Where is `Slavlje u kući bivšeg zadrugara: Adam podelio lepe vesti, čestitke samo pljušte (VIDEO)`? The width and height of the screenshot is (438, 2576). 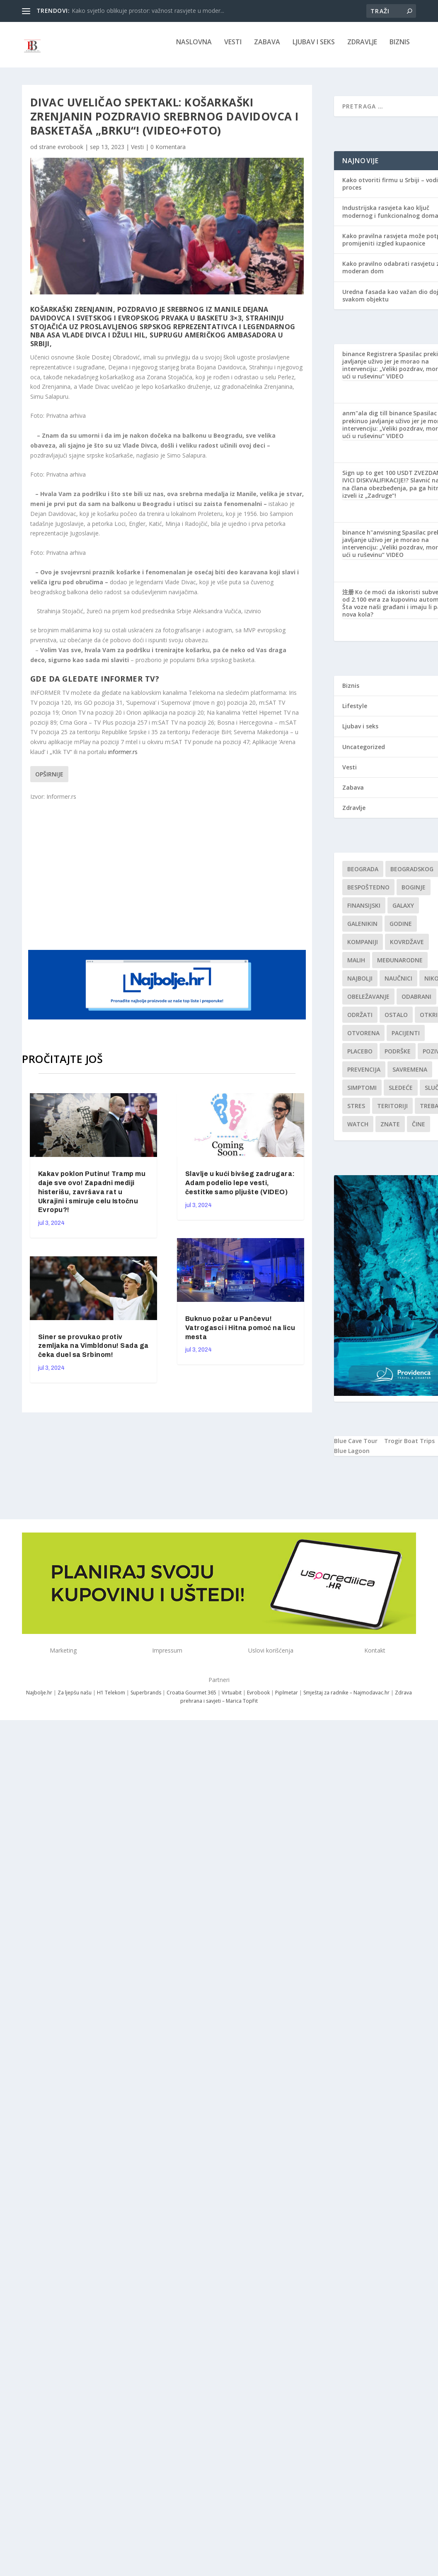
Slavlje u kući bivšeg zadrugara: Adam podelio lepe vesti, čestitke samo pljušte (VIDEO) is located at coordinates (240, 1188).